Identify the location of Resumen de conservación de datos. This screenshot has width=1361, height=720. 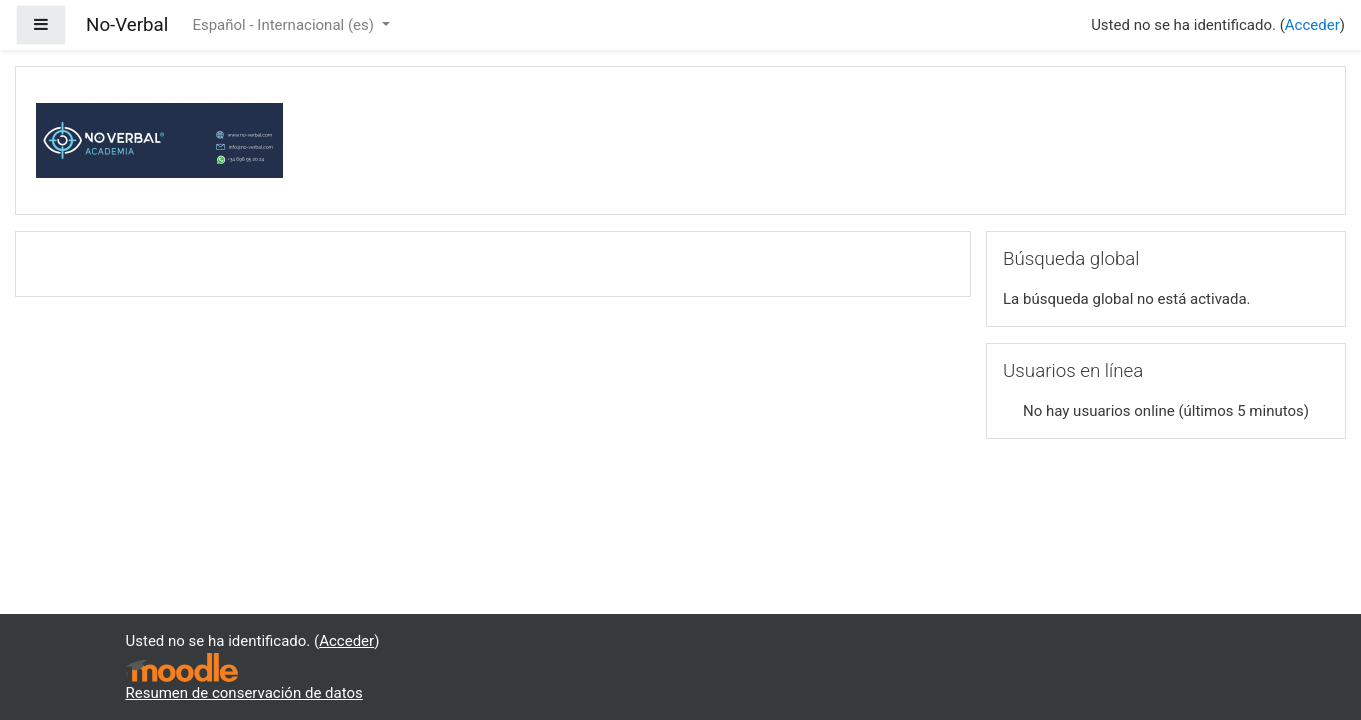
(244, 693).